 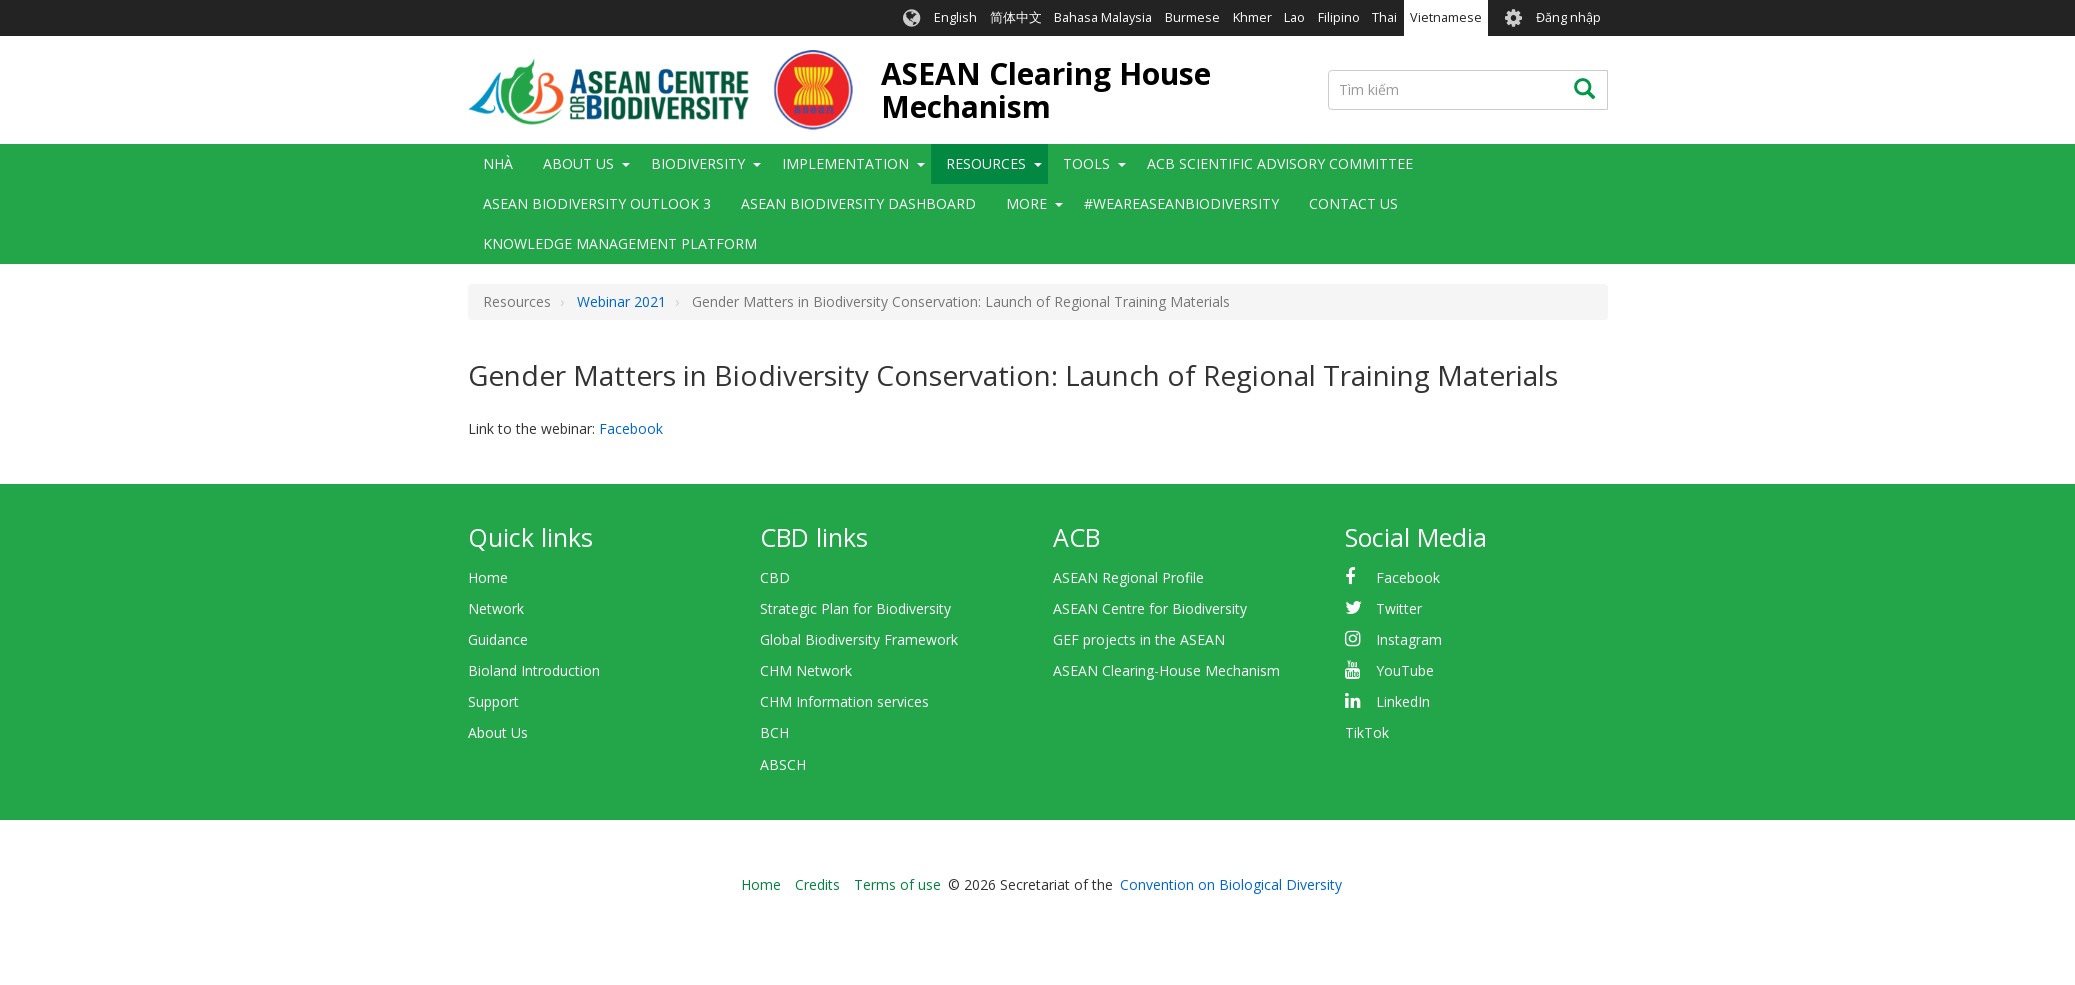 What do you see at coordinates (1016, 17) in the screenshot?
I see `简体中文` at bounding box center [1016, 17].